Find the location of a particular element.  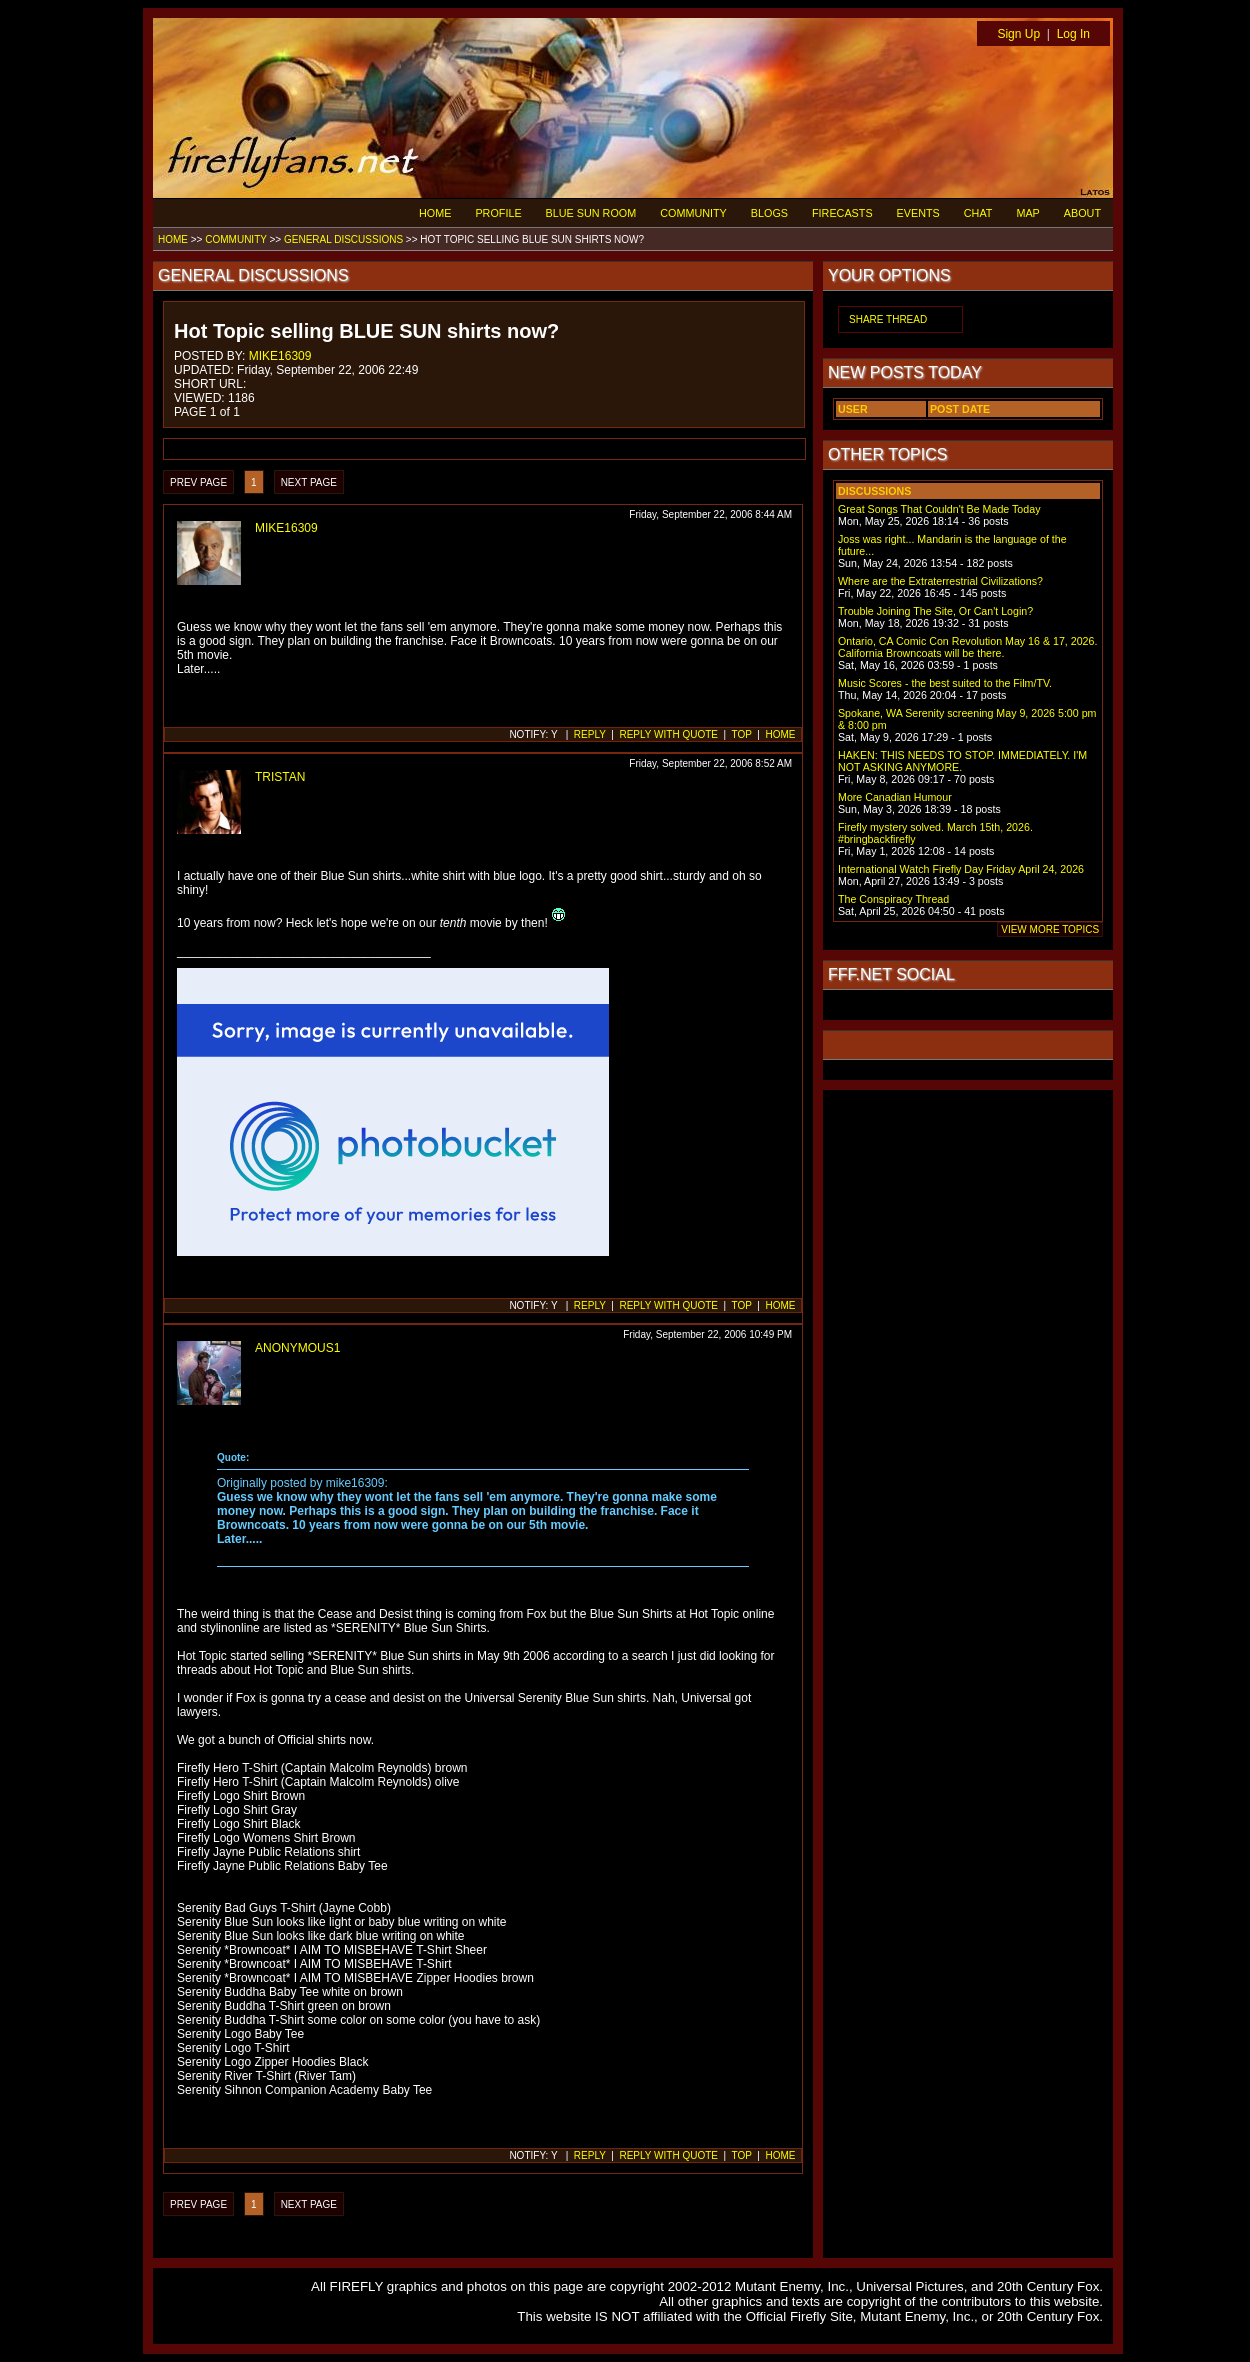

ABOUT is located at coordinates (1082, 213).